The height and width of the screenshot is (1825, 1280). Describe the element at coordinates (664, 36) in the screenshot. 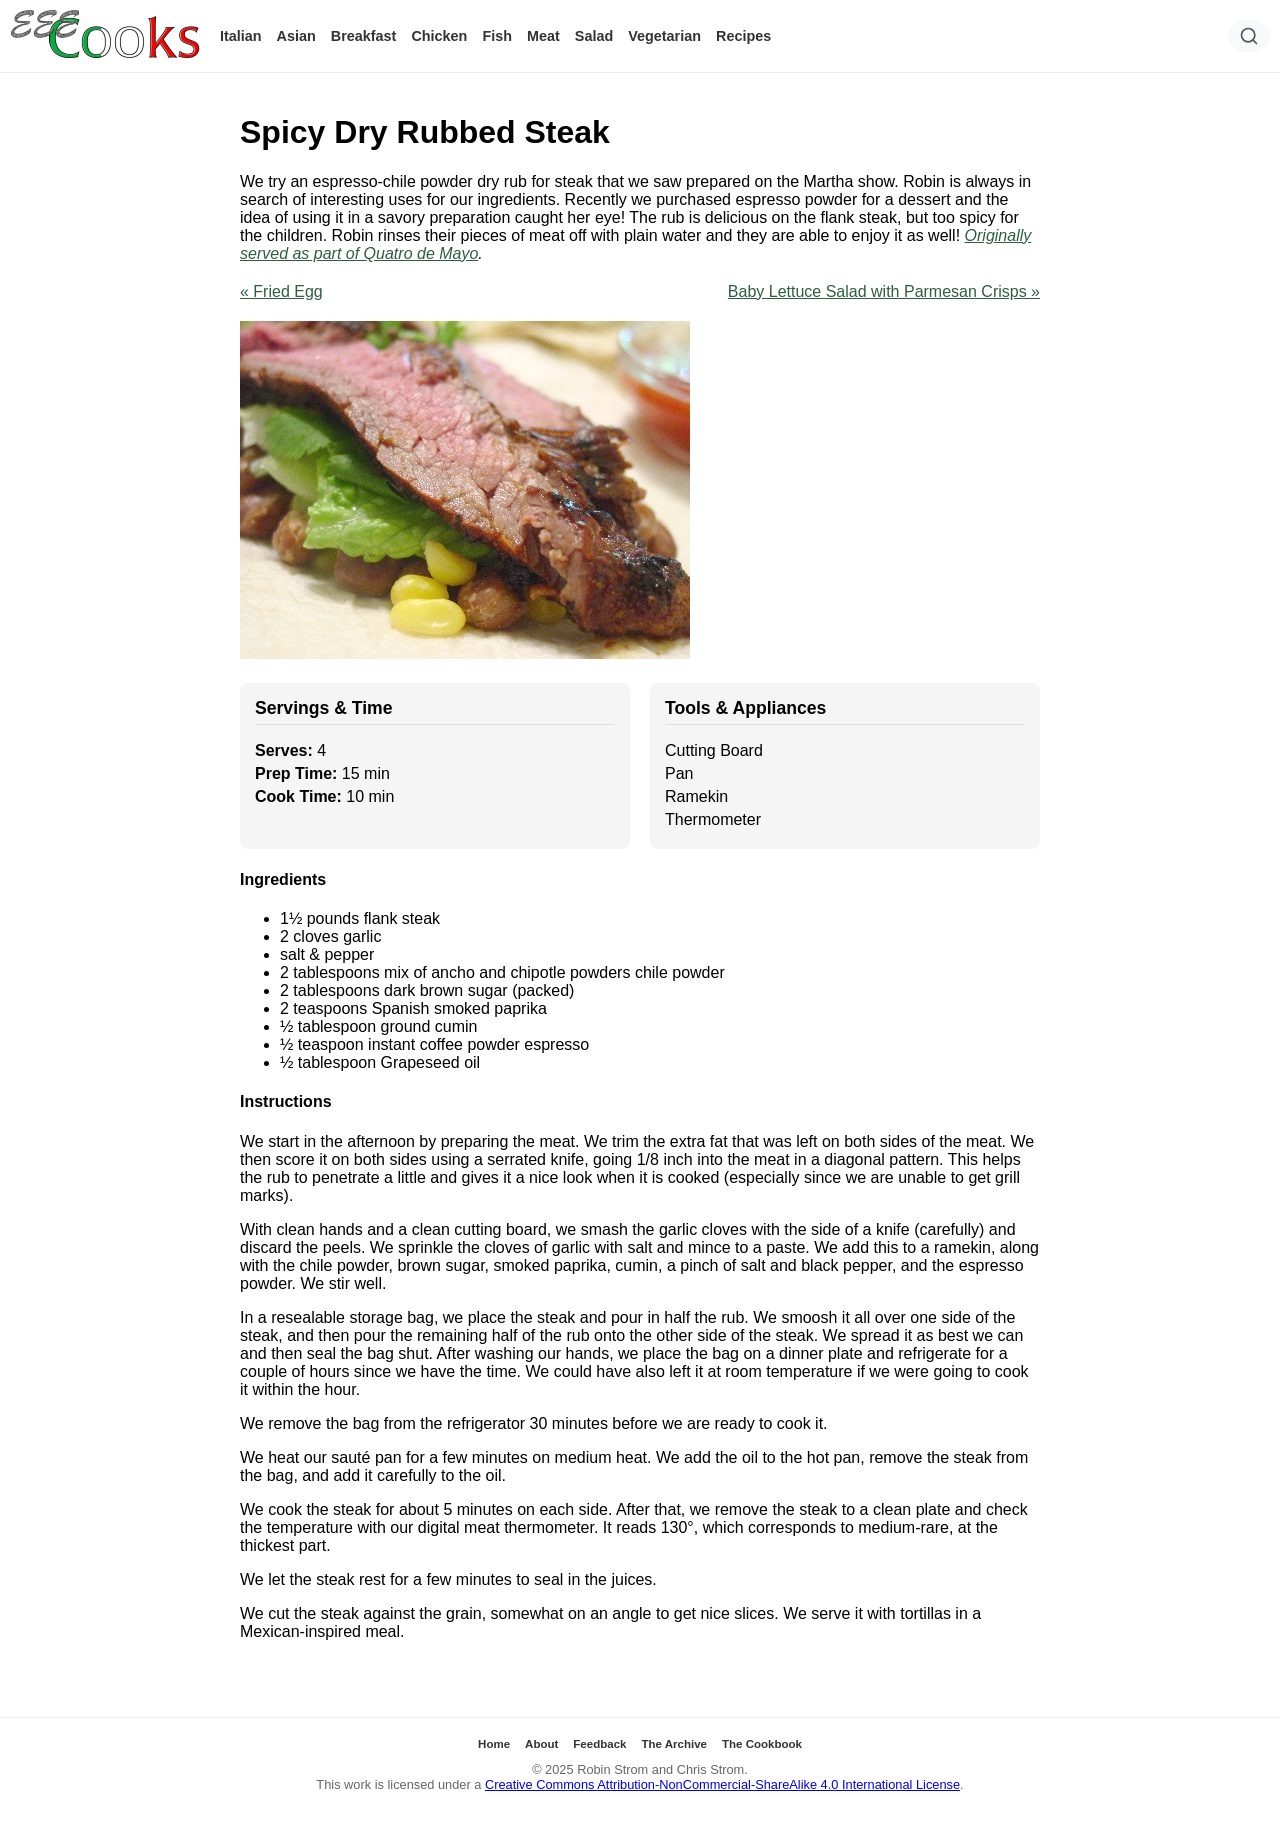

I see `Vegetarian` at that location.